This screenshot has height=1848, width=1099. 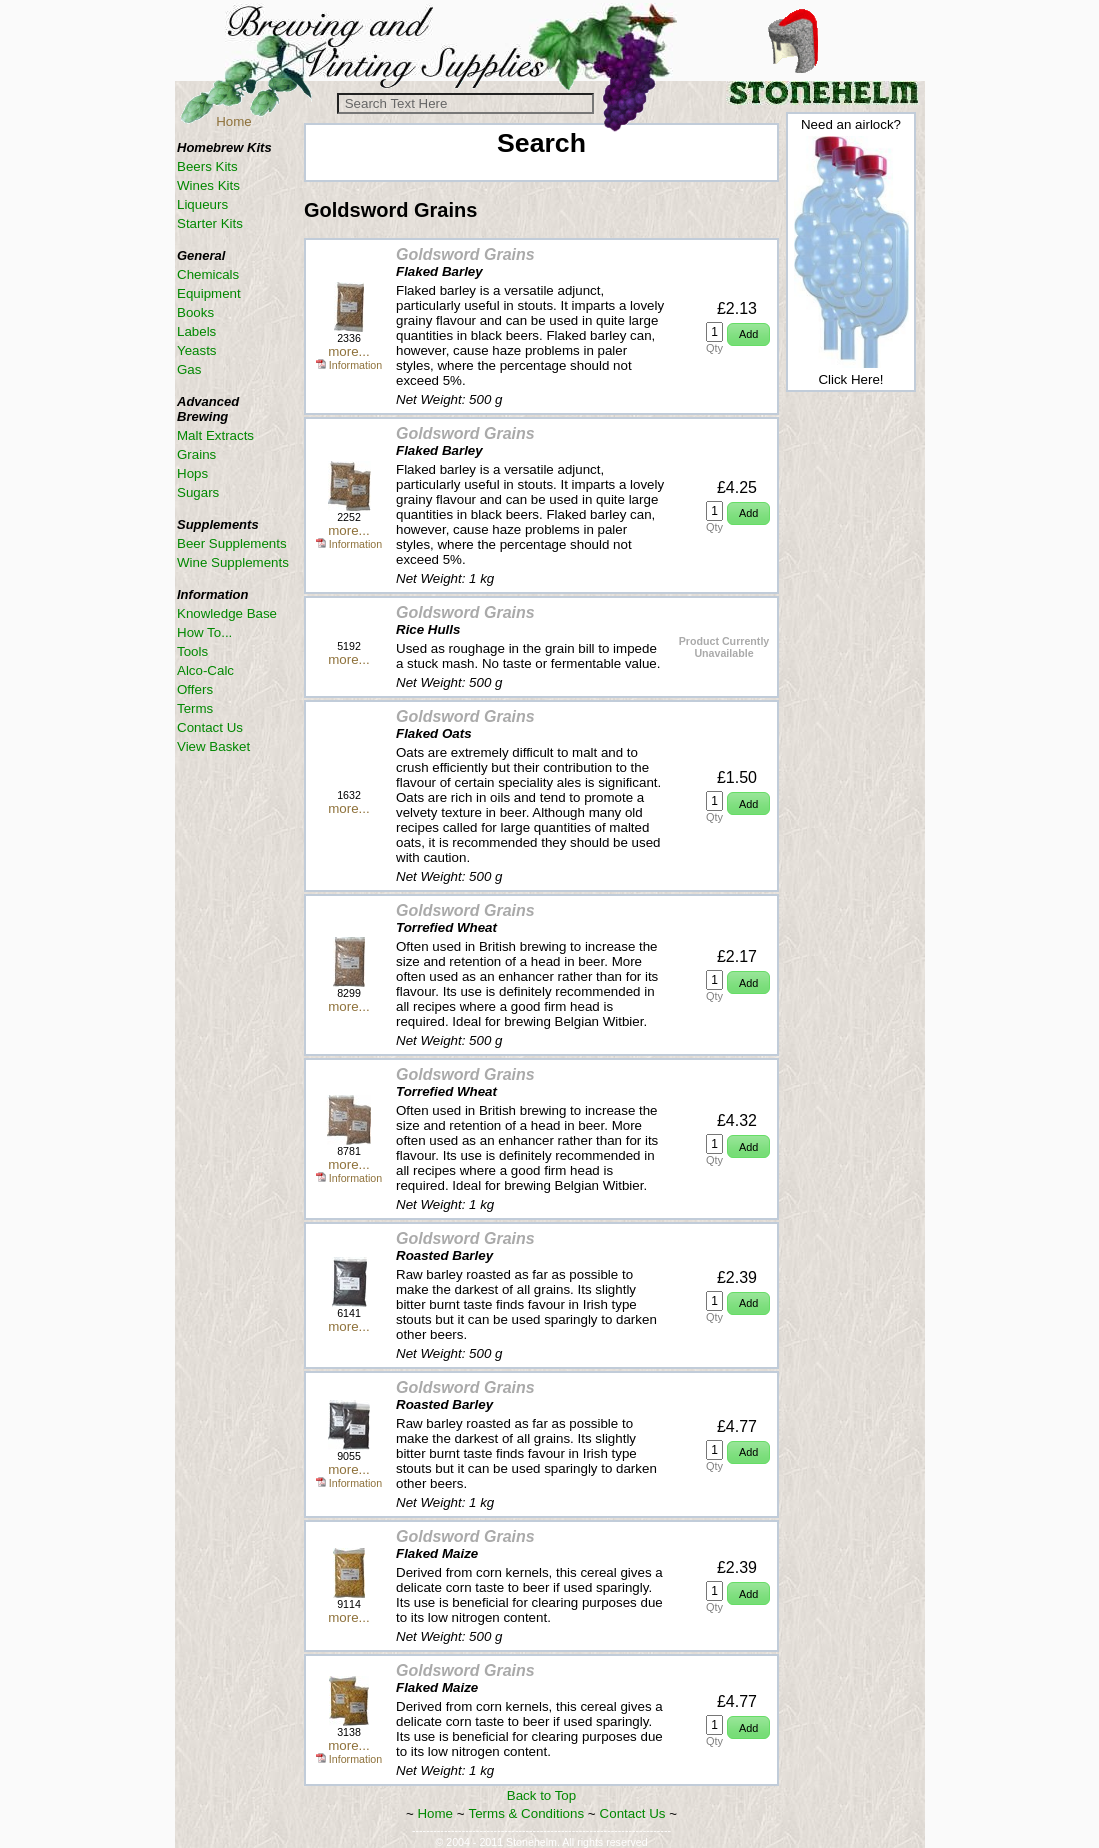 What do you see at coordinates (541, 1795) in the screenshot?
I see `Back to Top` at bounding box center [541, 1795].